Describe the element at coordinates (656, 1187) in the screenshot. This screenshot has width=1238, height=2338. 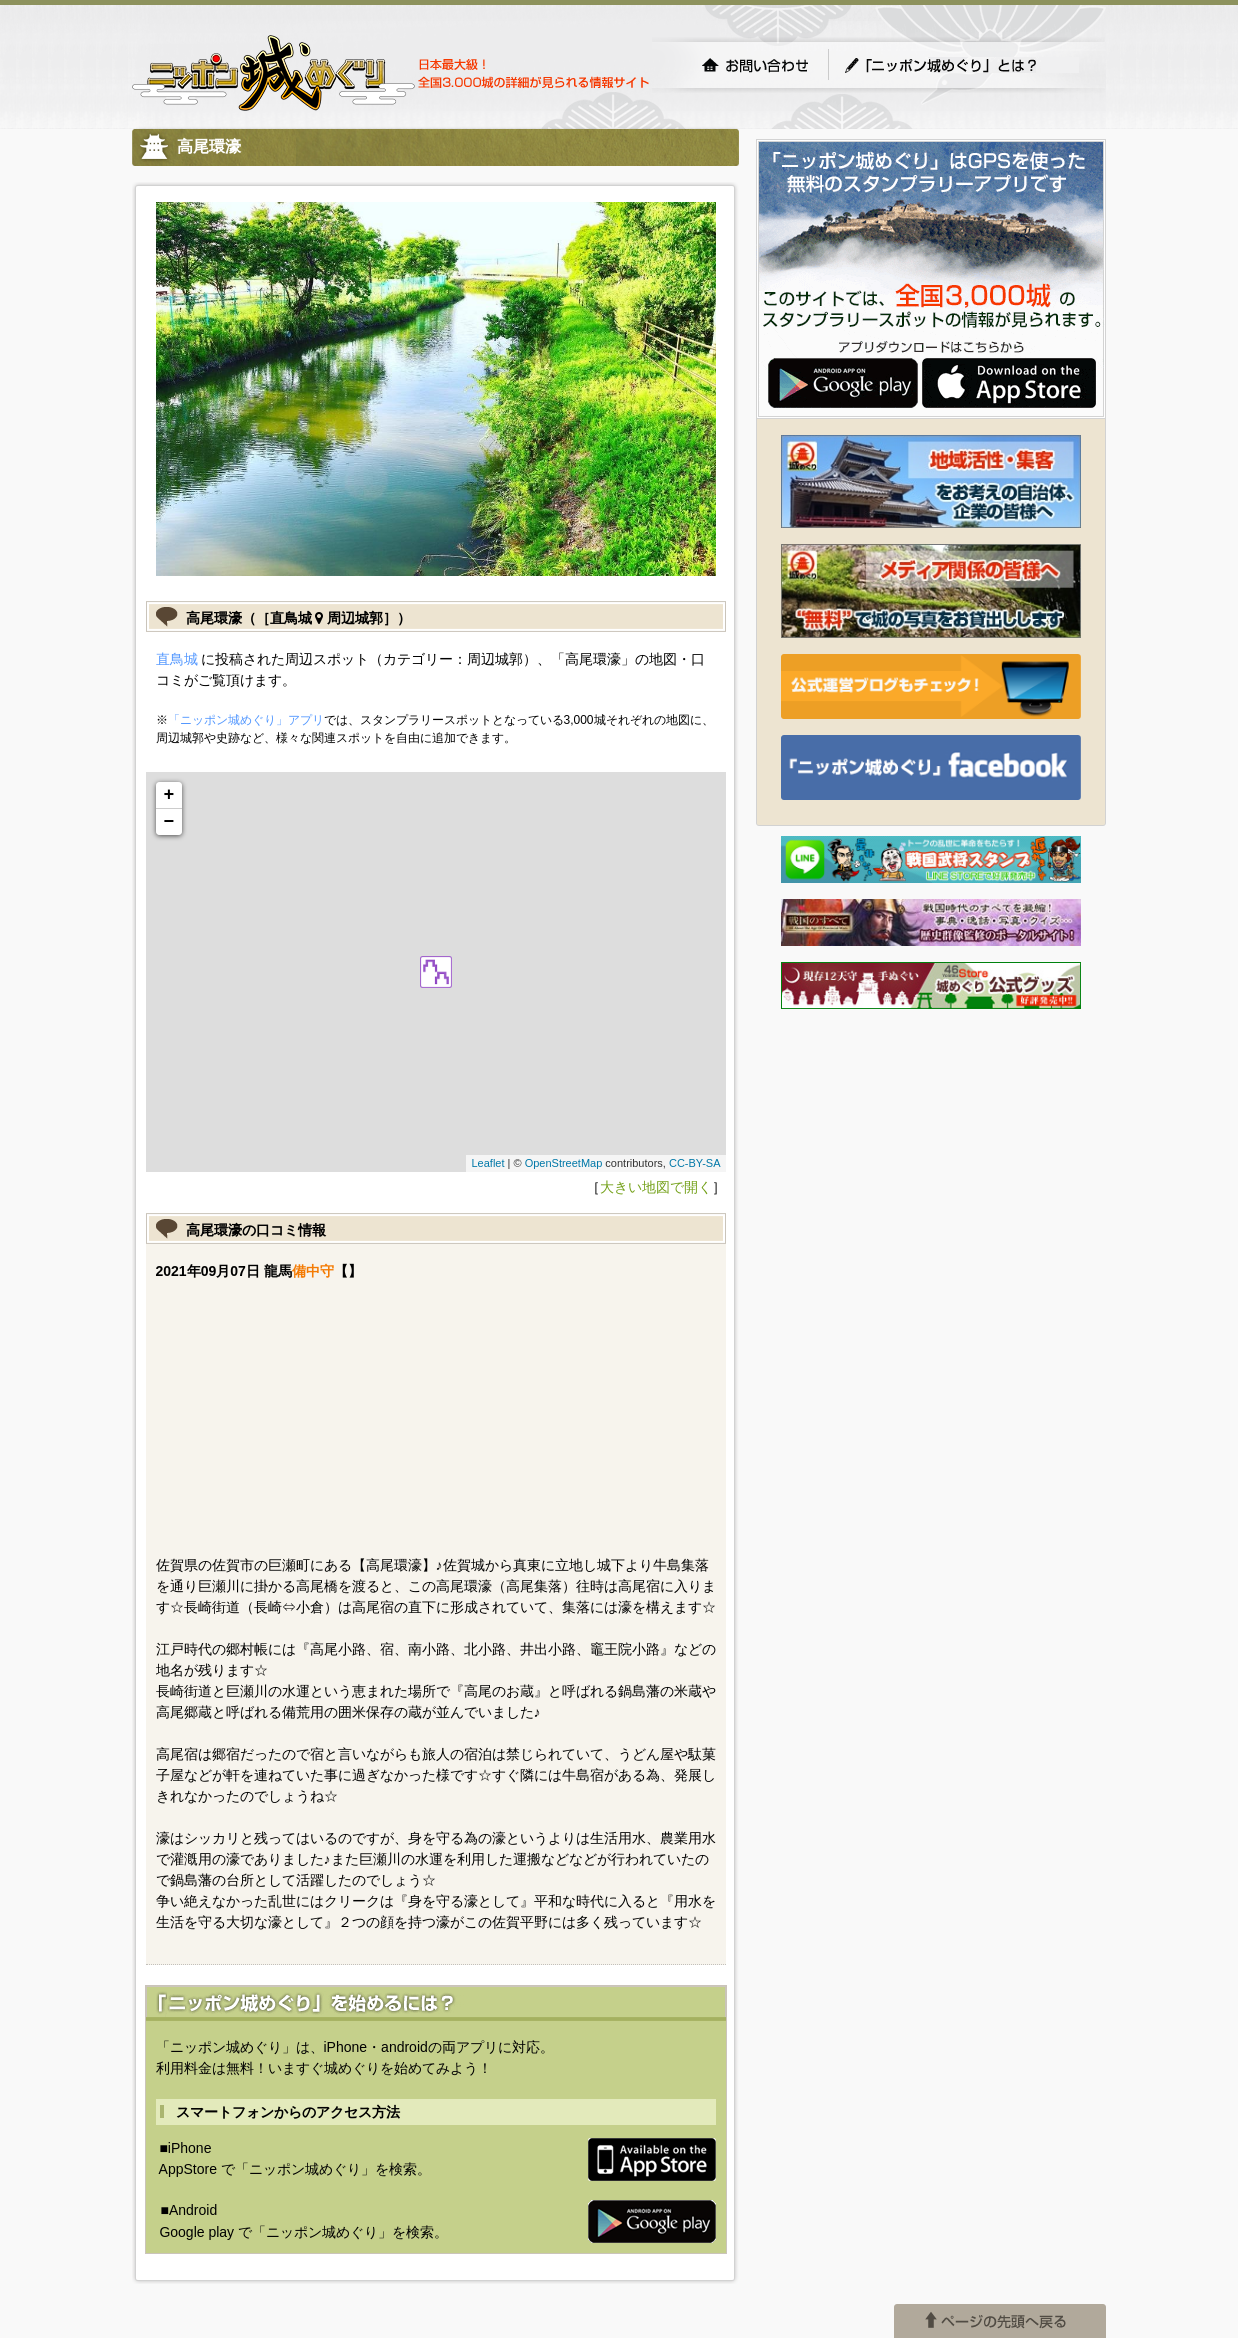
I see `大きい地図で開く` at that location.